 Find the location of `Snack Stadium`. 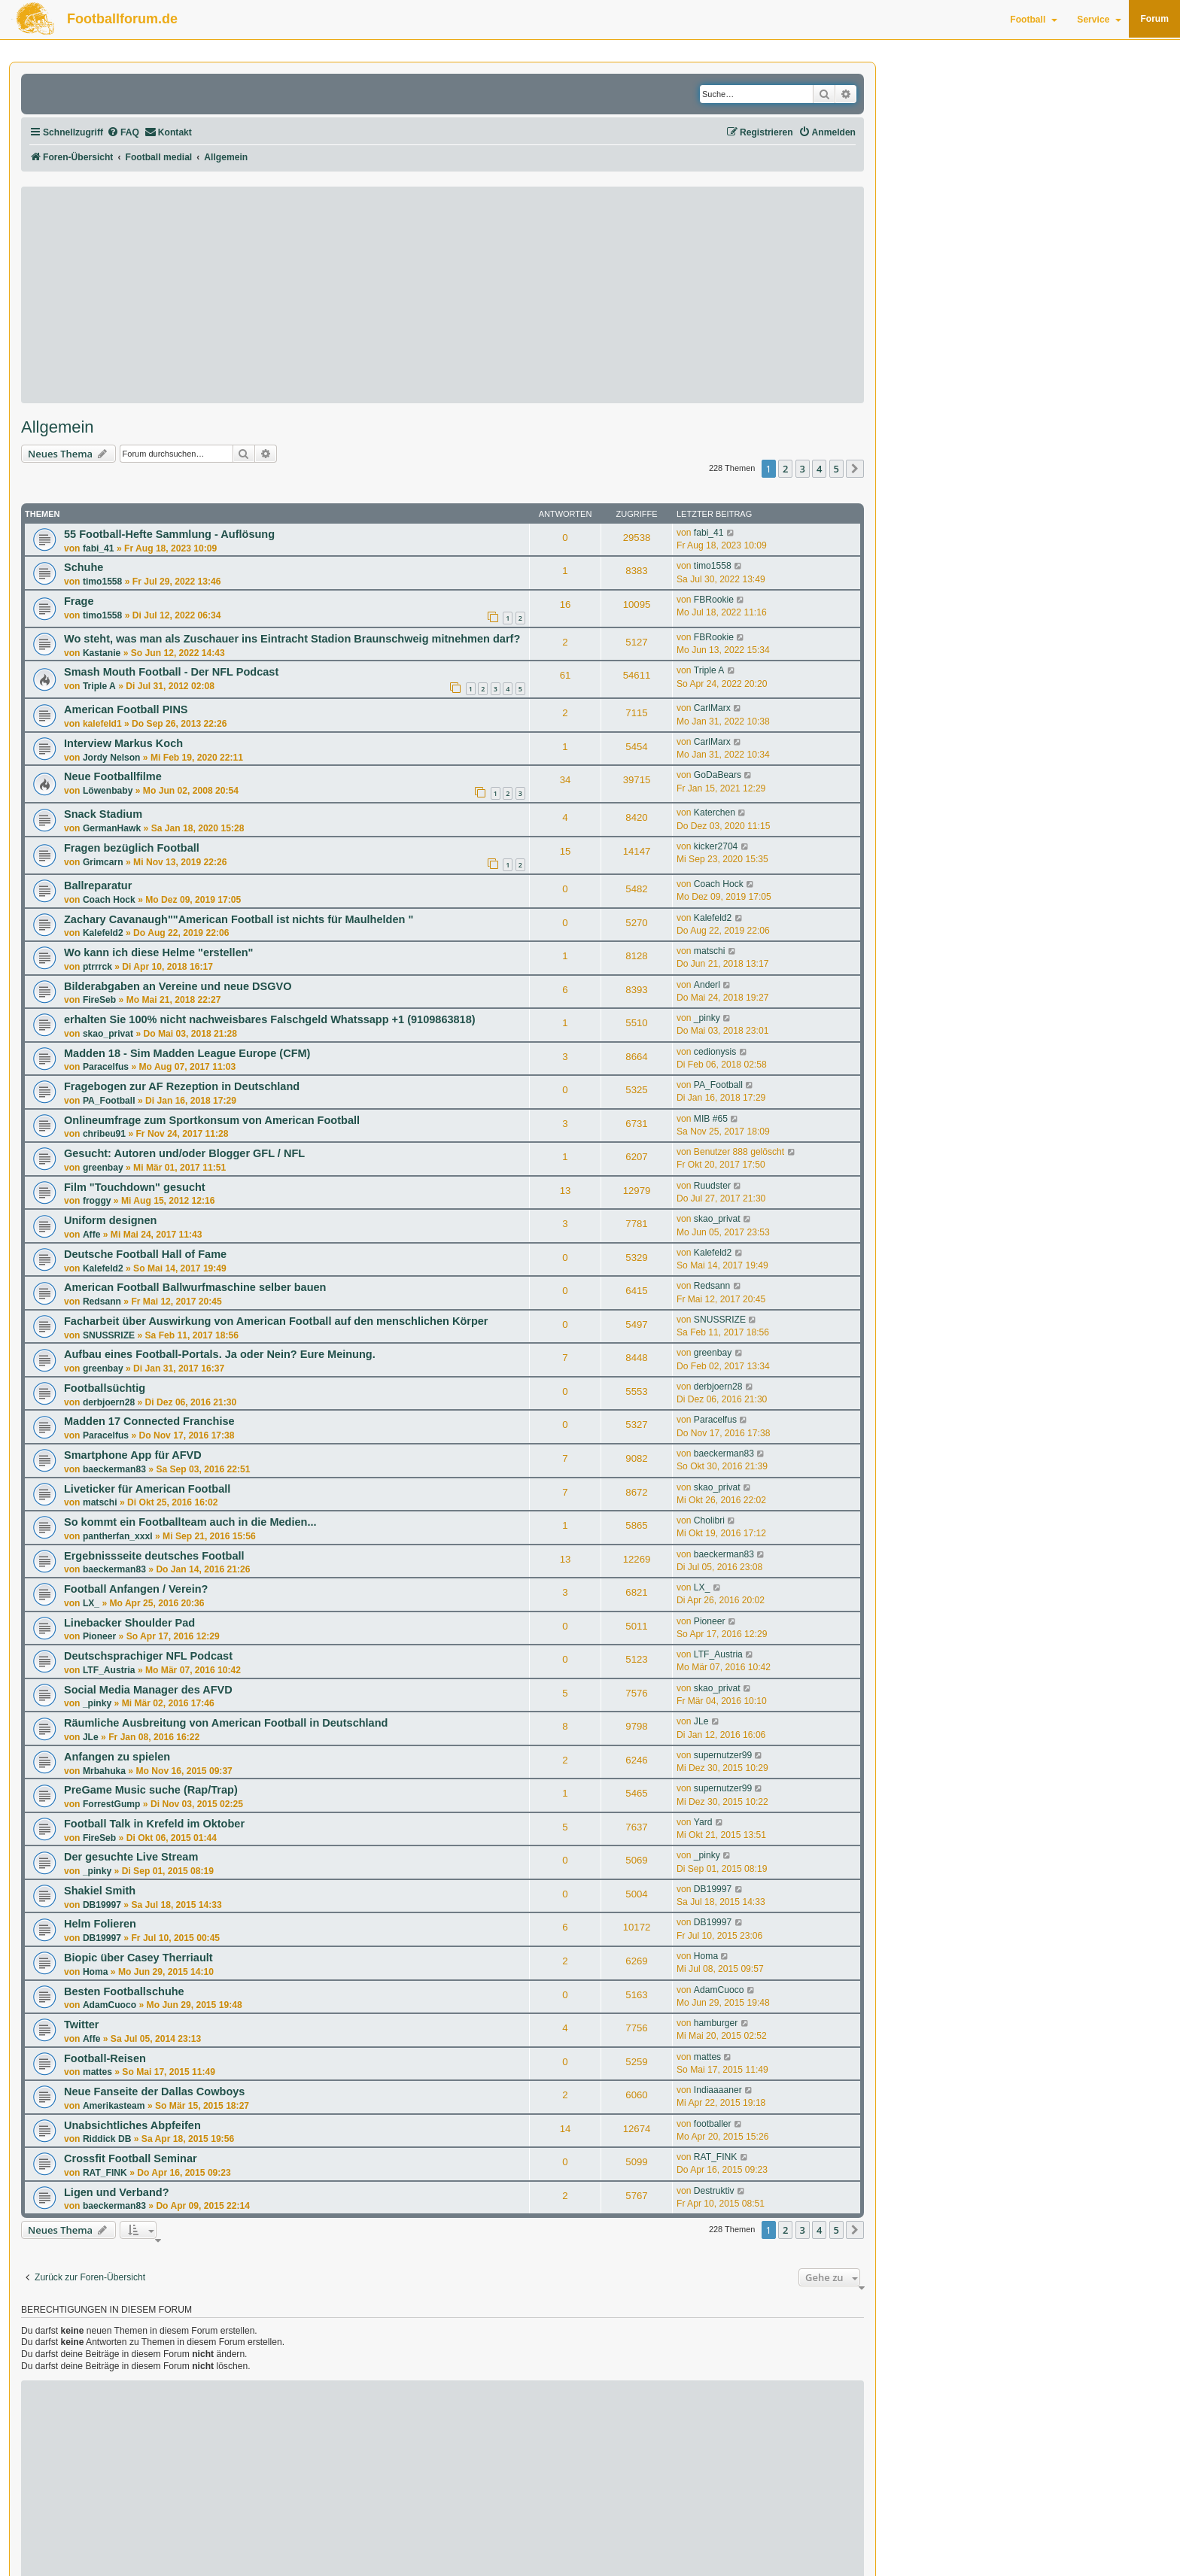

Snack Stadium is located at coordinates (103, 814).